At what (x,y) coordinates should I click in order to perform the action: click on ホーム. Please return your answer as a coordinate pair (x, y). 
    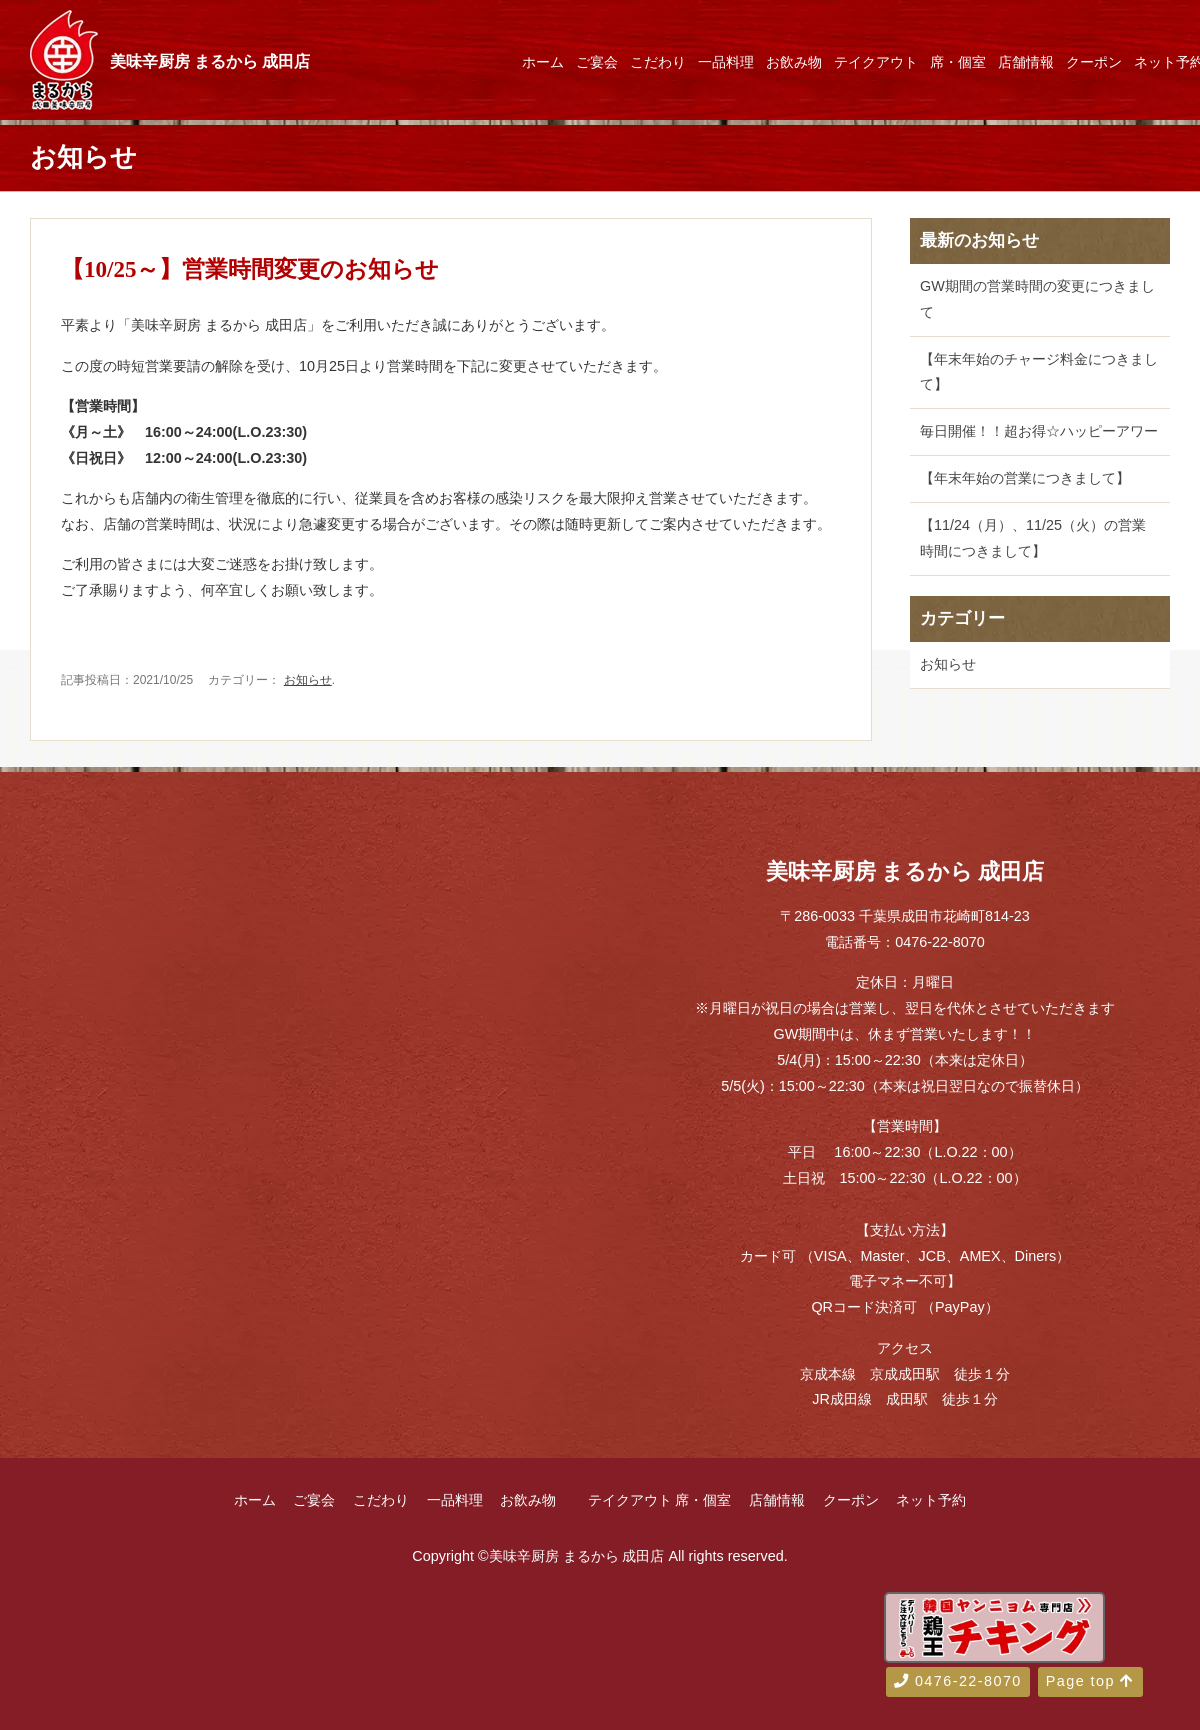
    Looking at the image, I should click on (543, 62).